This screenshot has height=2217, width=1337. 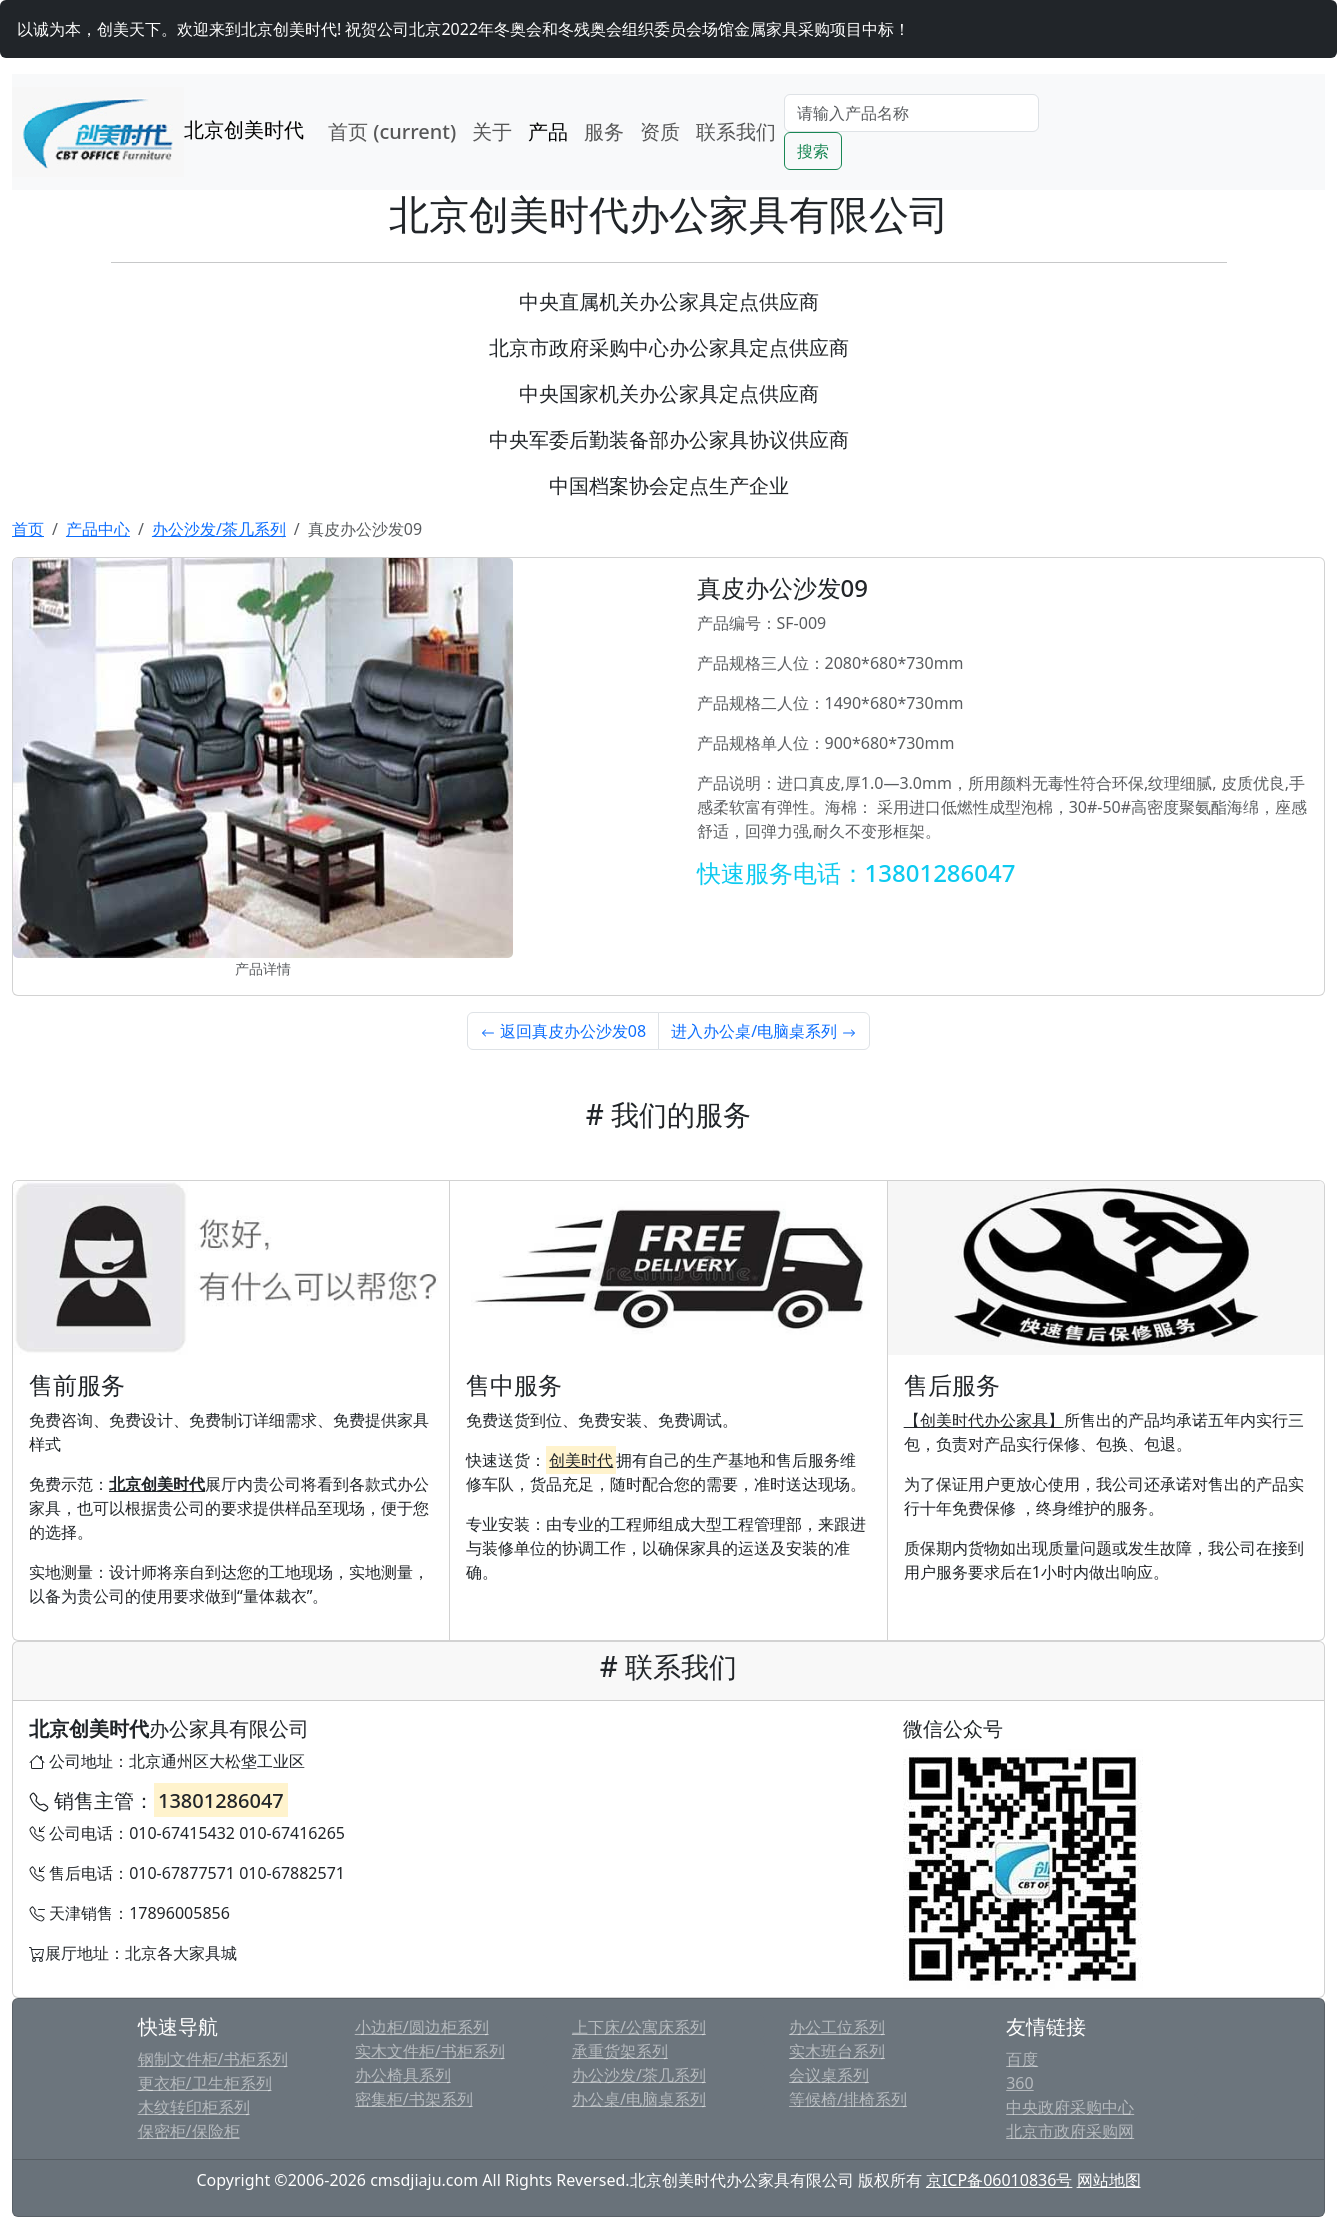 What do you see at coordinates (660, 131) in the screenshot?
I see `资质` at bounding box center [660, 131].